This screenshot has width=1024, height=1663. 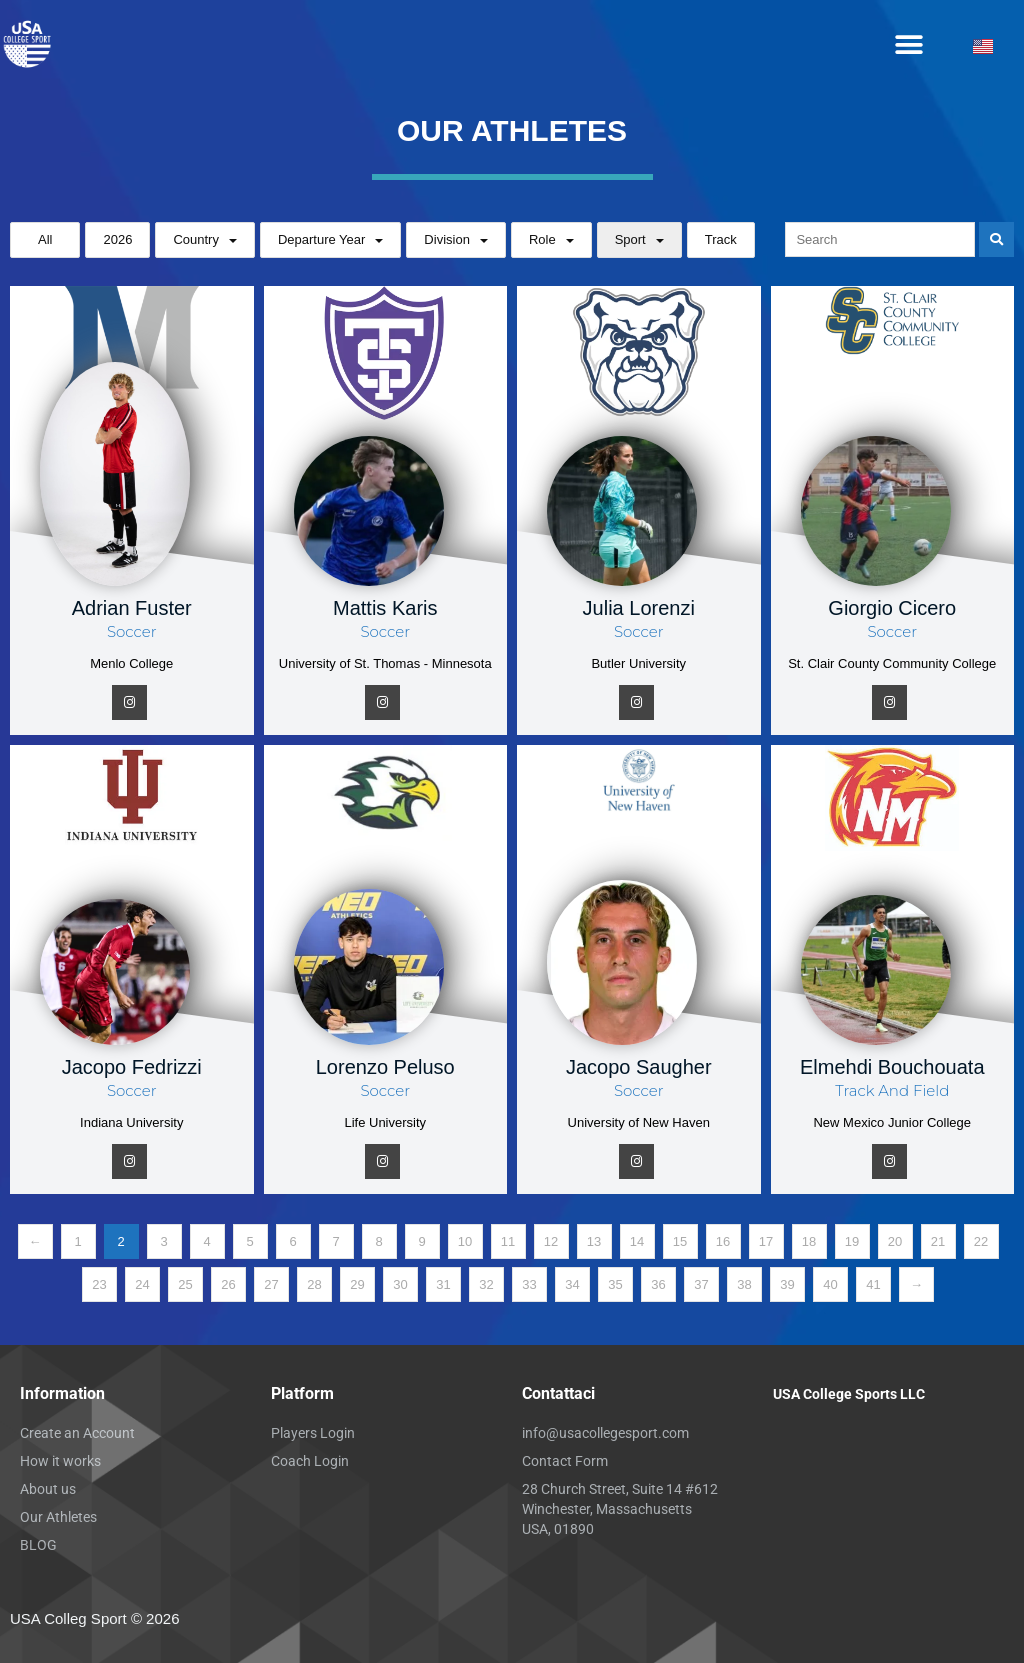 I want to click on Julia Lorenzi, so click(x=639, y=608).